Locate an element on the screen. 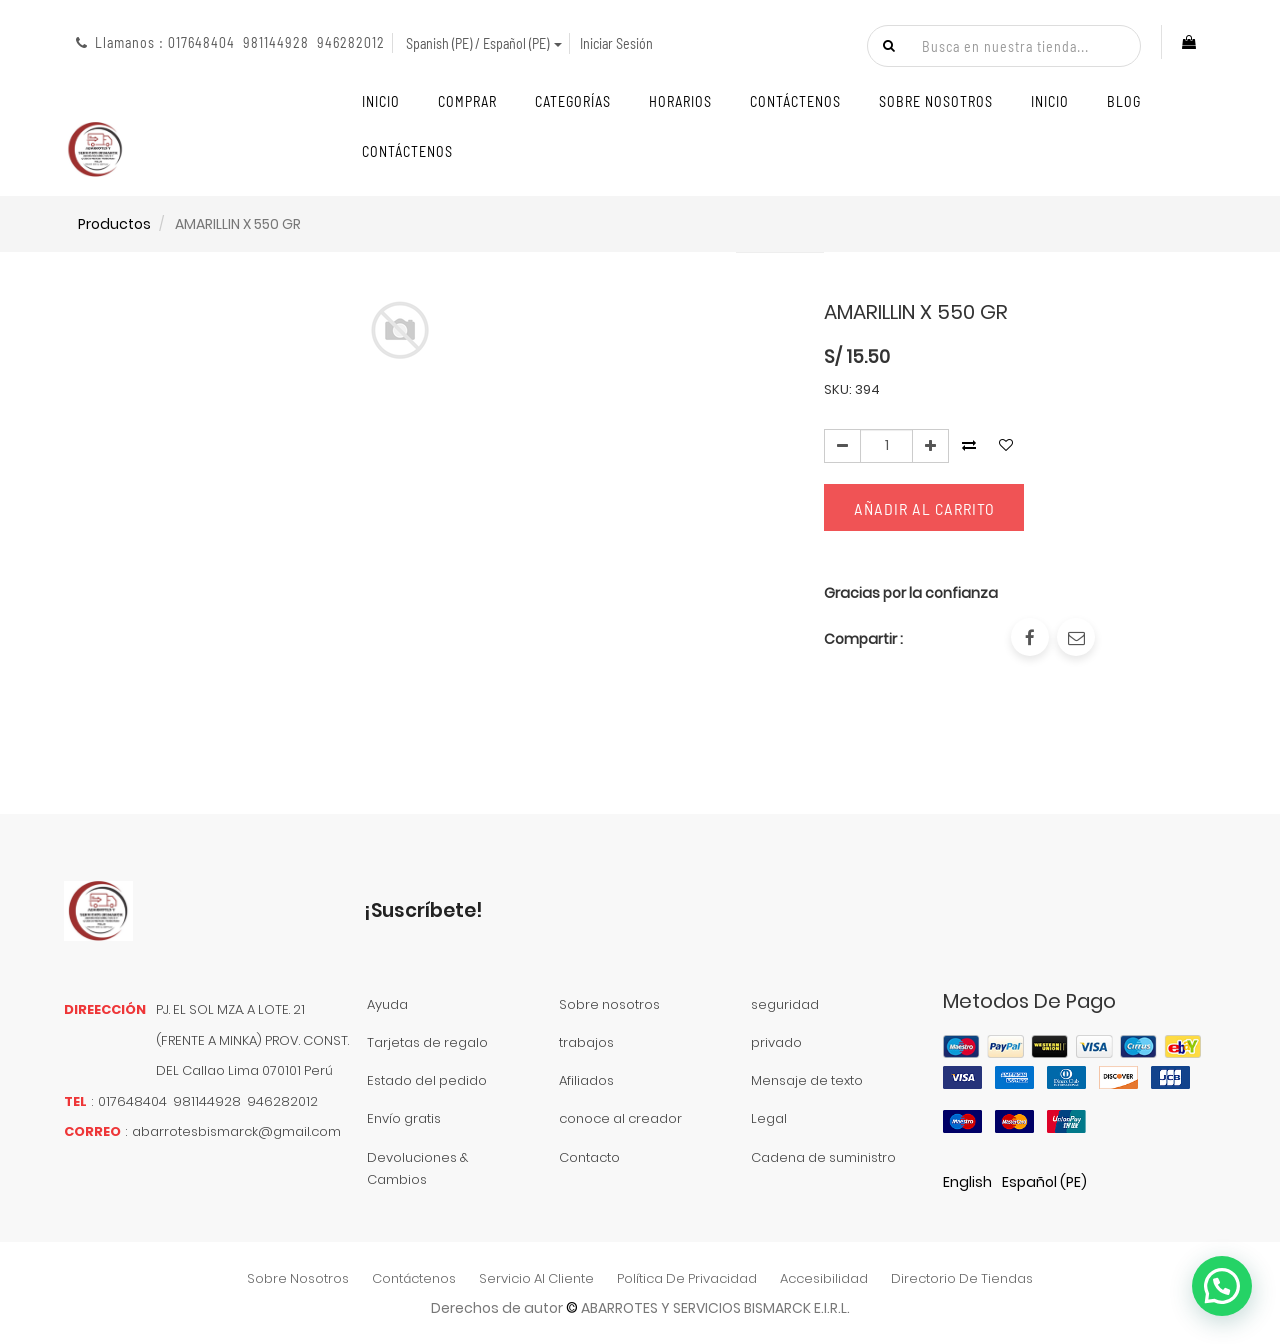  Sobre nosotros is located at coordinates (609, 1004).